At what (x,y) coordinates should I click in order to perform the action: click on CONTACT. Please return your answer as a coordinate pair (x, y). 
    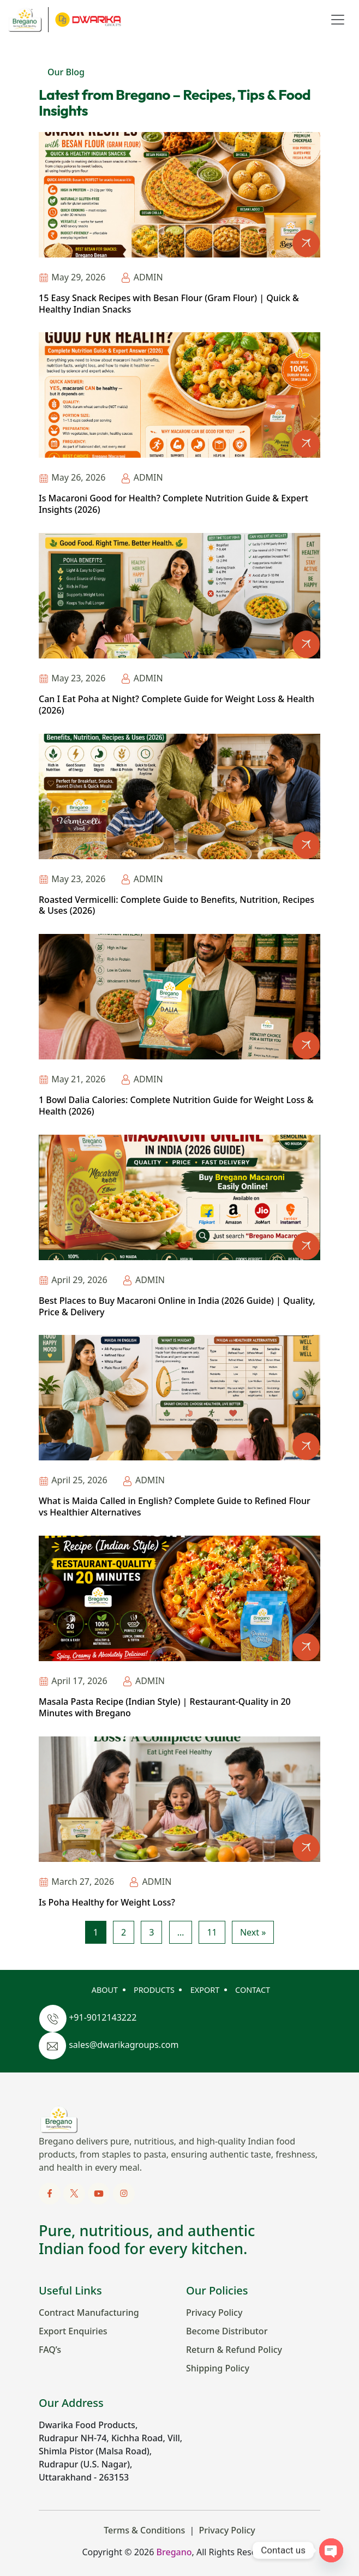
    Looking at the image, I should click on (252, 1990).